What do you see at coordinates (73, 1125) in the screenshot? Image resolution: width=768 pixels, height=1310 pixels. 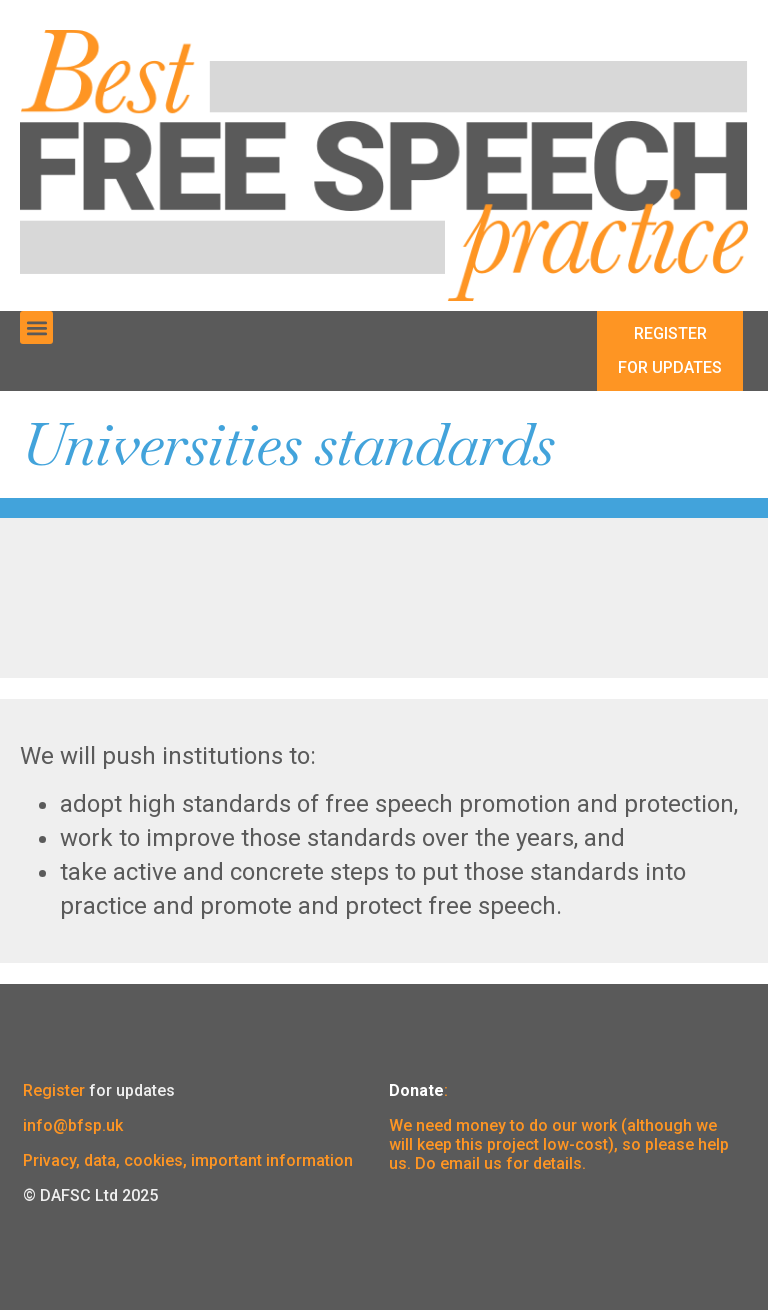 I see `info@bfsp.uk` at bounding box center [73, 1125].